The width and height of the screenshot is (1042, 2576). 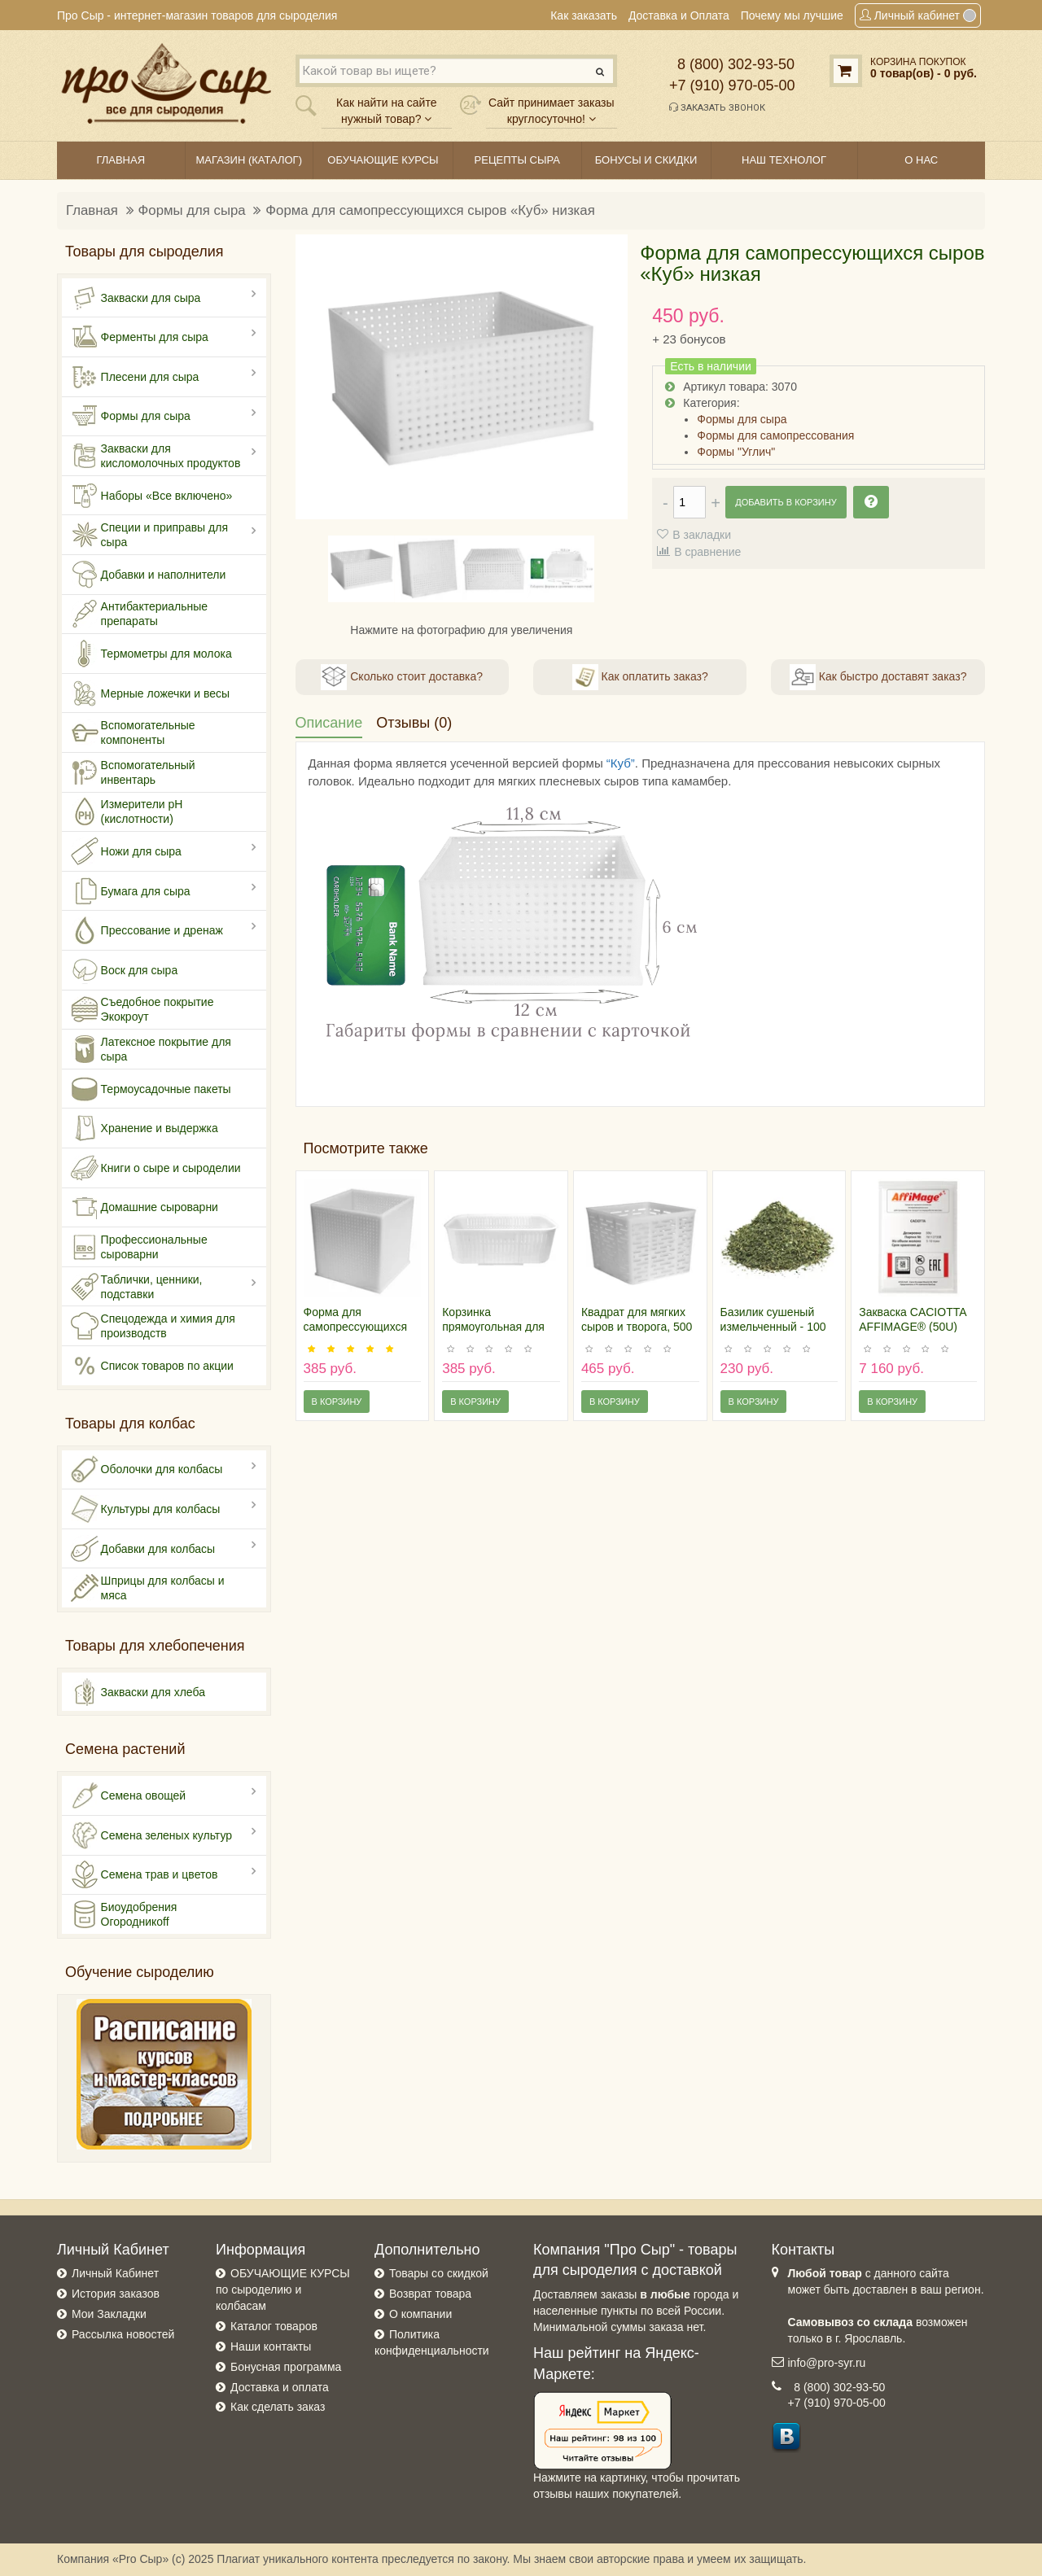 What do you see at coordinates (192, 210) in the screenshot?
I see `Формы для сыра` at bounding box center [192, 210].